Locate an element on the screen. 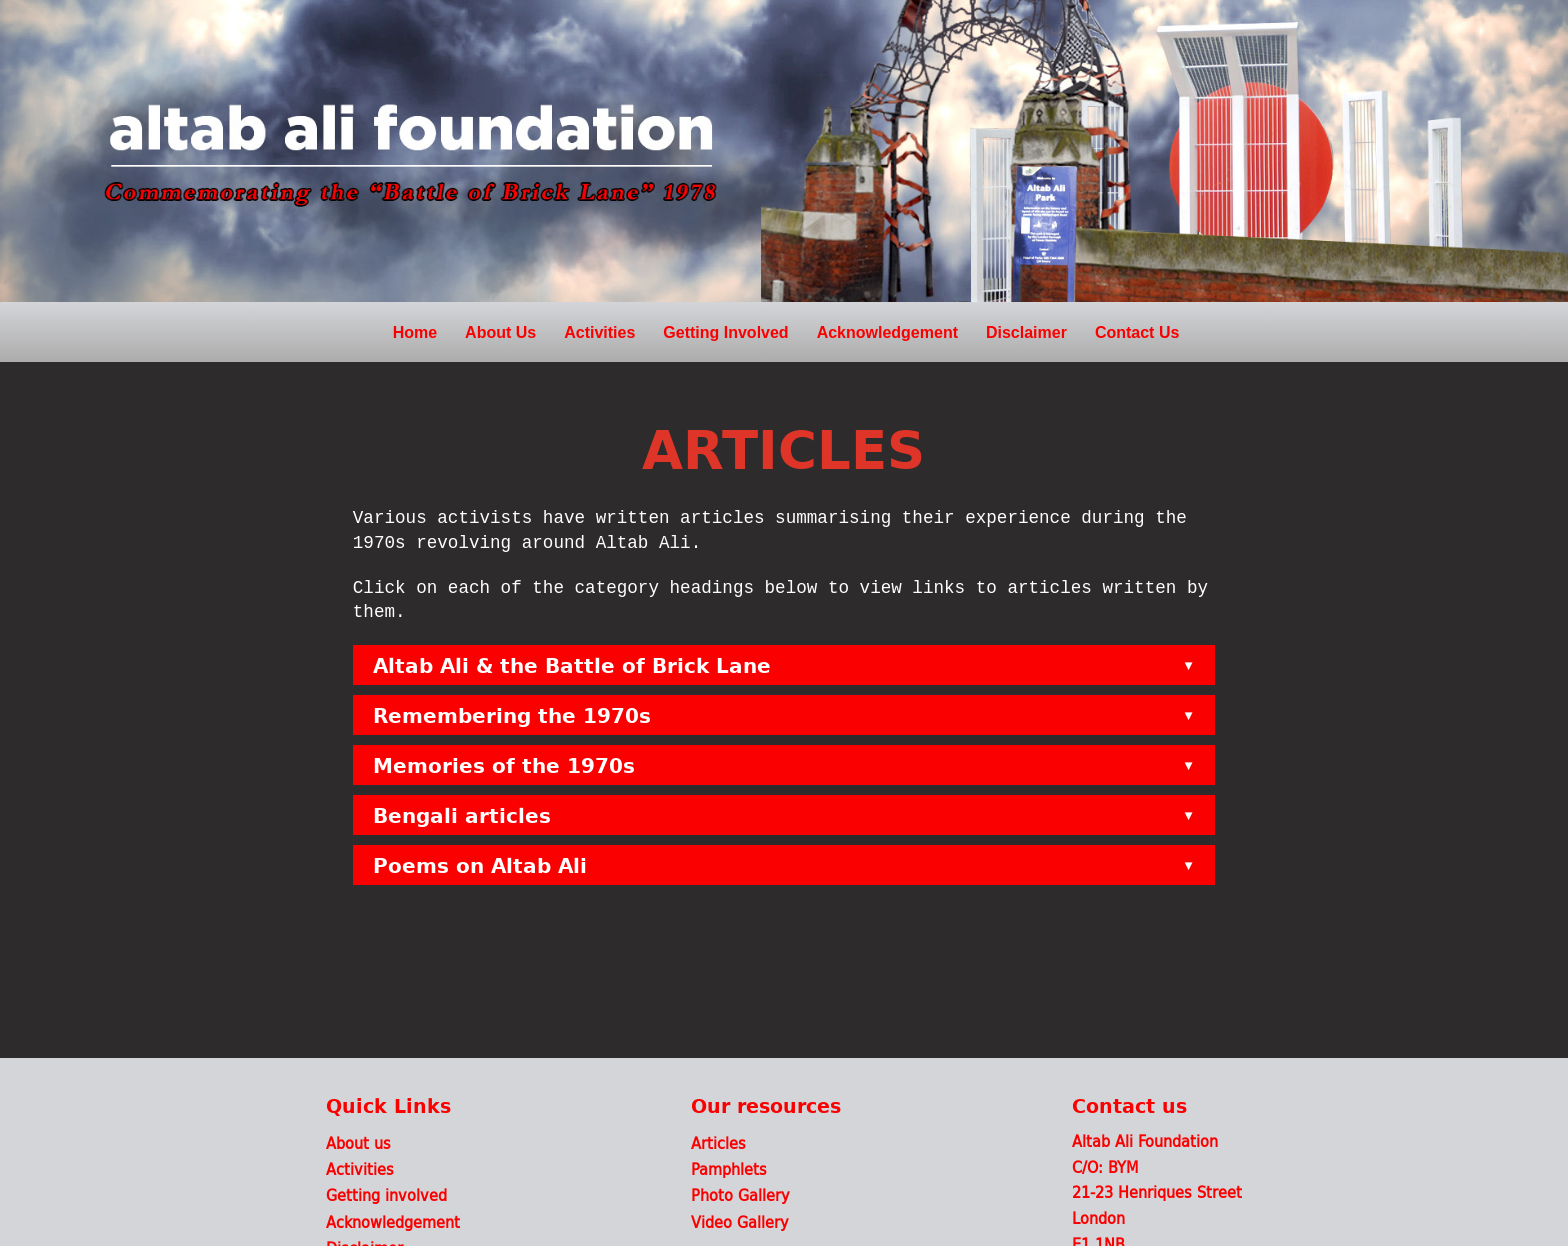 Image resolution: width=1568 pixels, height=1246 pixels. Video Gallery is located at coordinates (740, 1221).